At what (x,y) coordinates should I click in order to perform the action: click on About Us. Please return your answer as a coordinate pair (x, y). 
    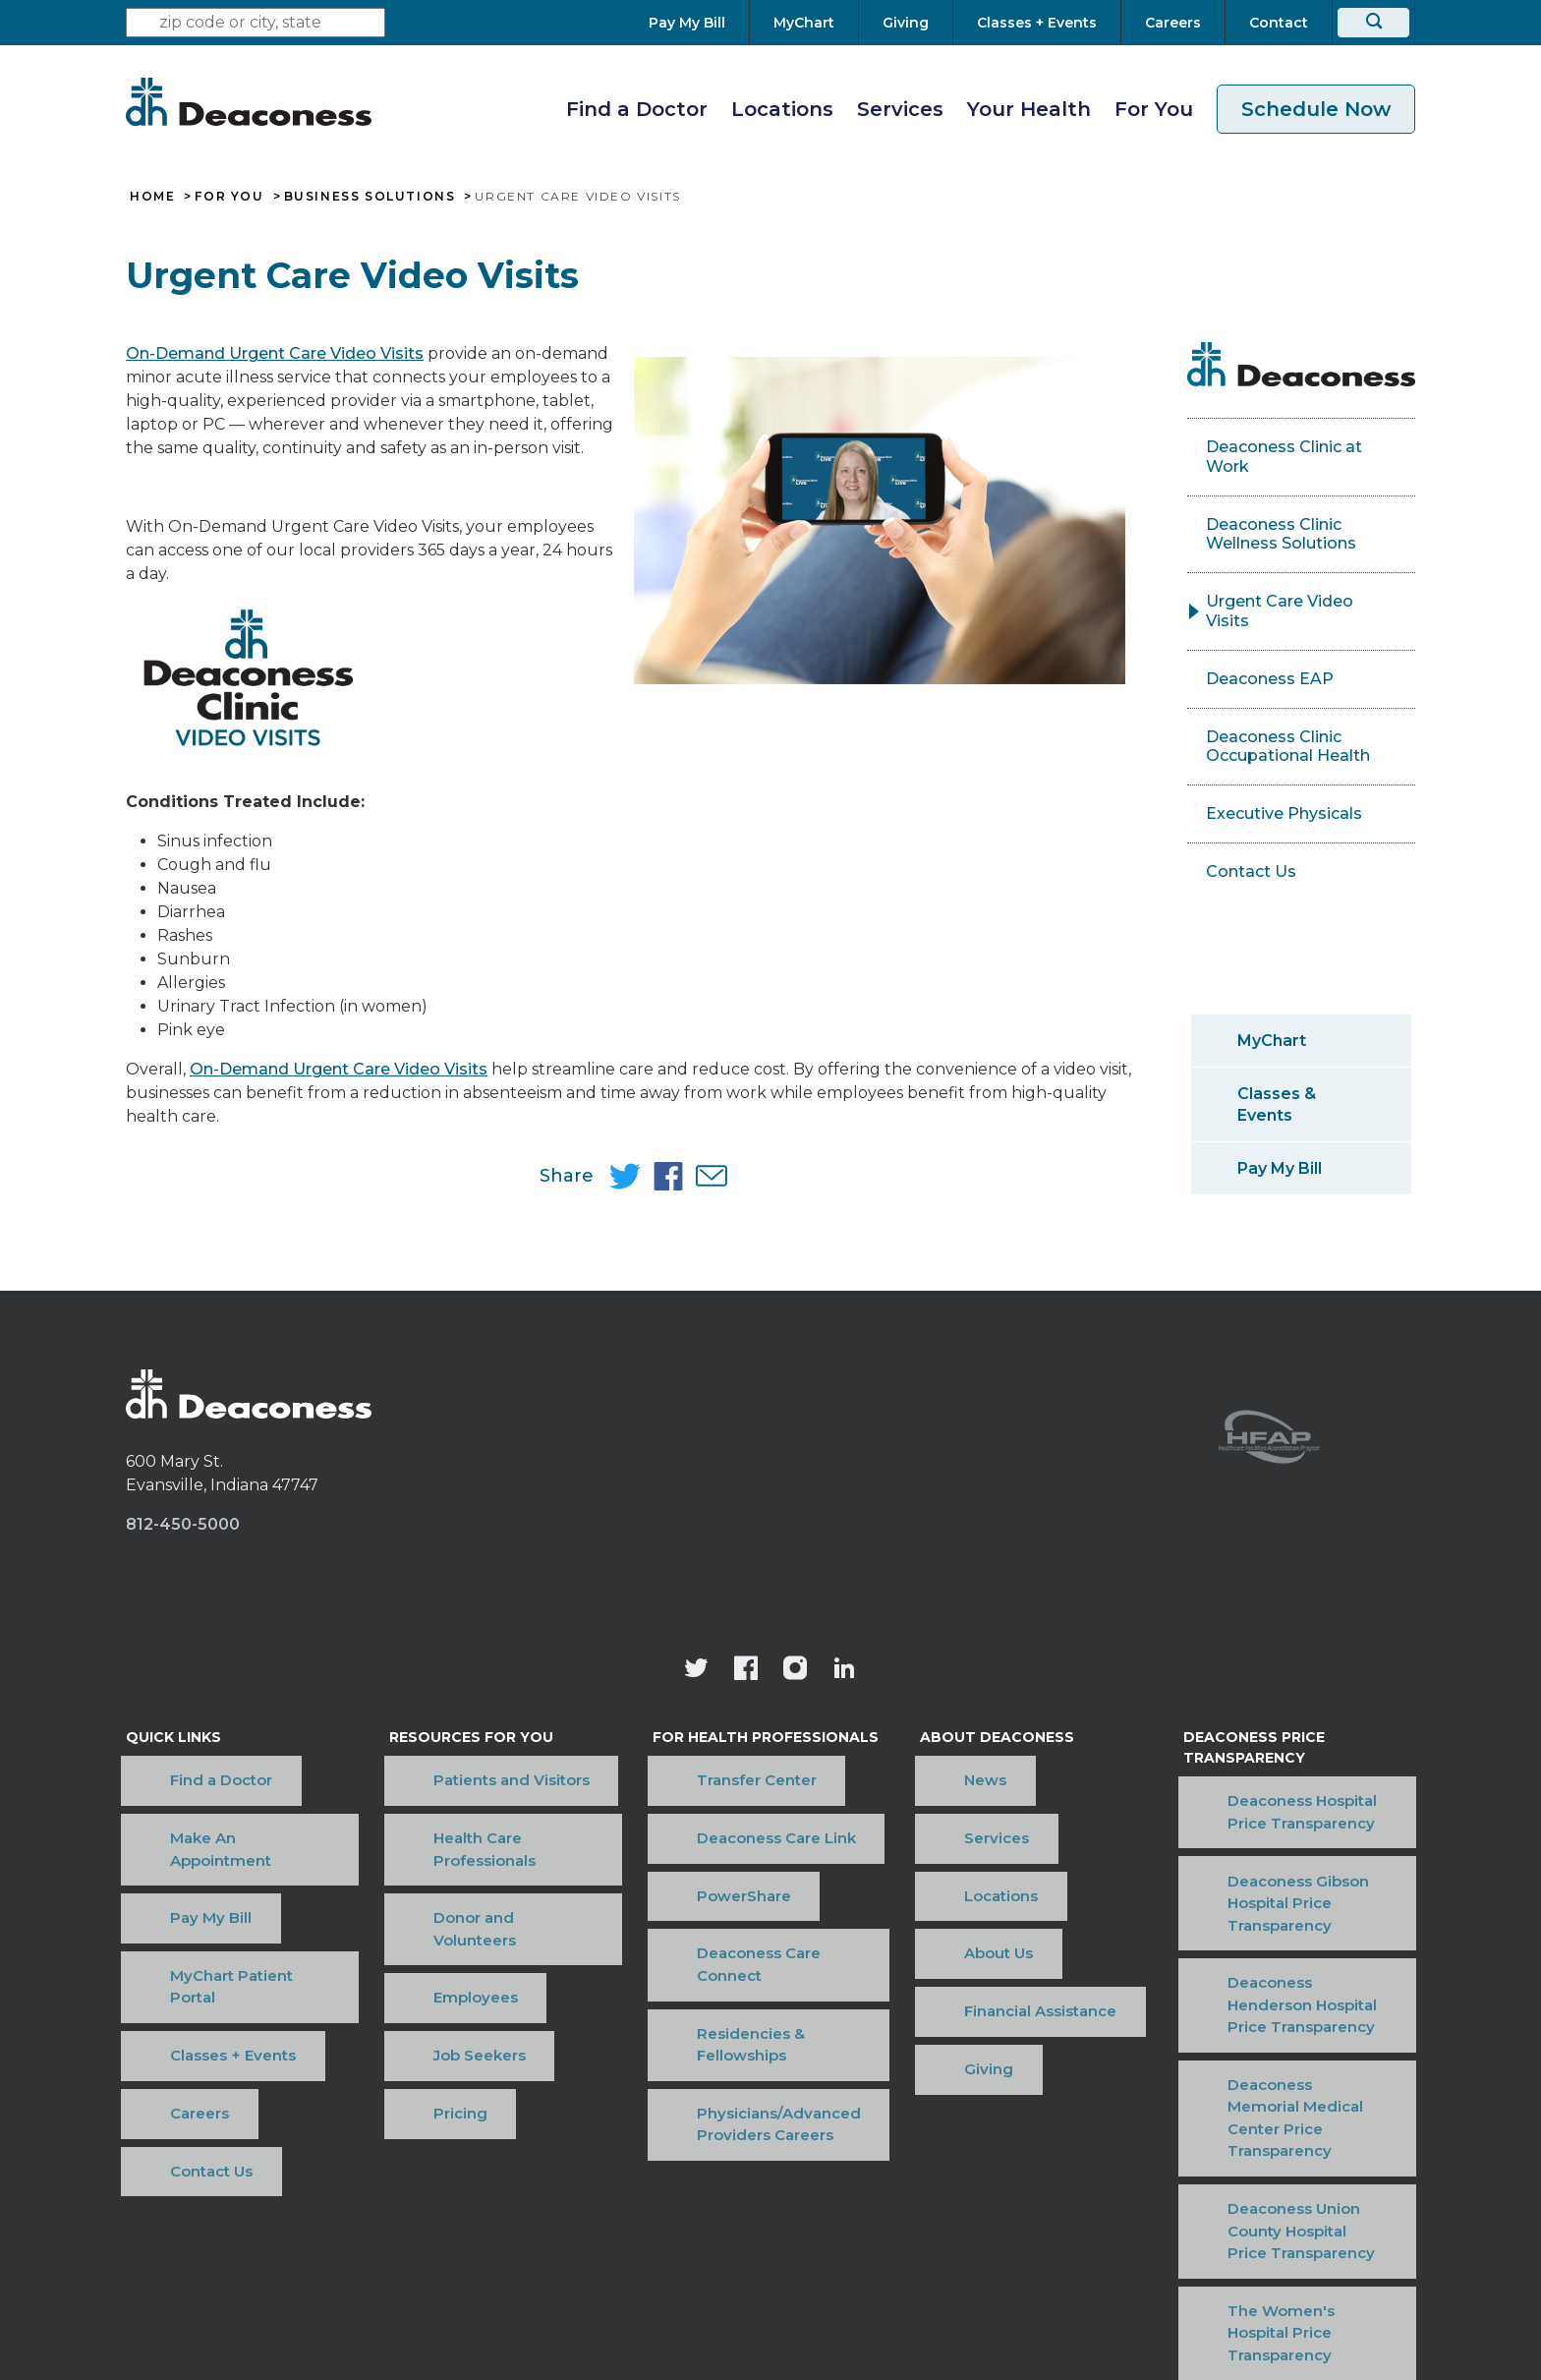
    Looking at the image, I should click on (952, 1856).